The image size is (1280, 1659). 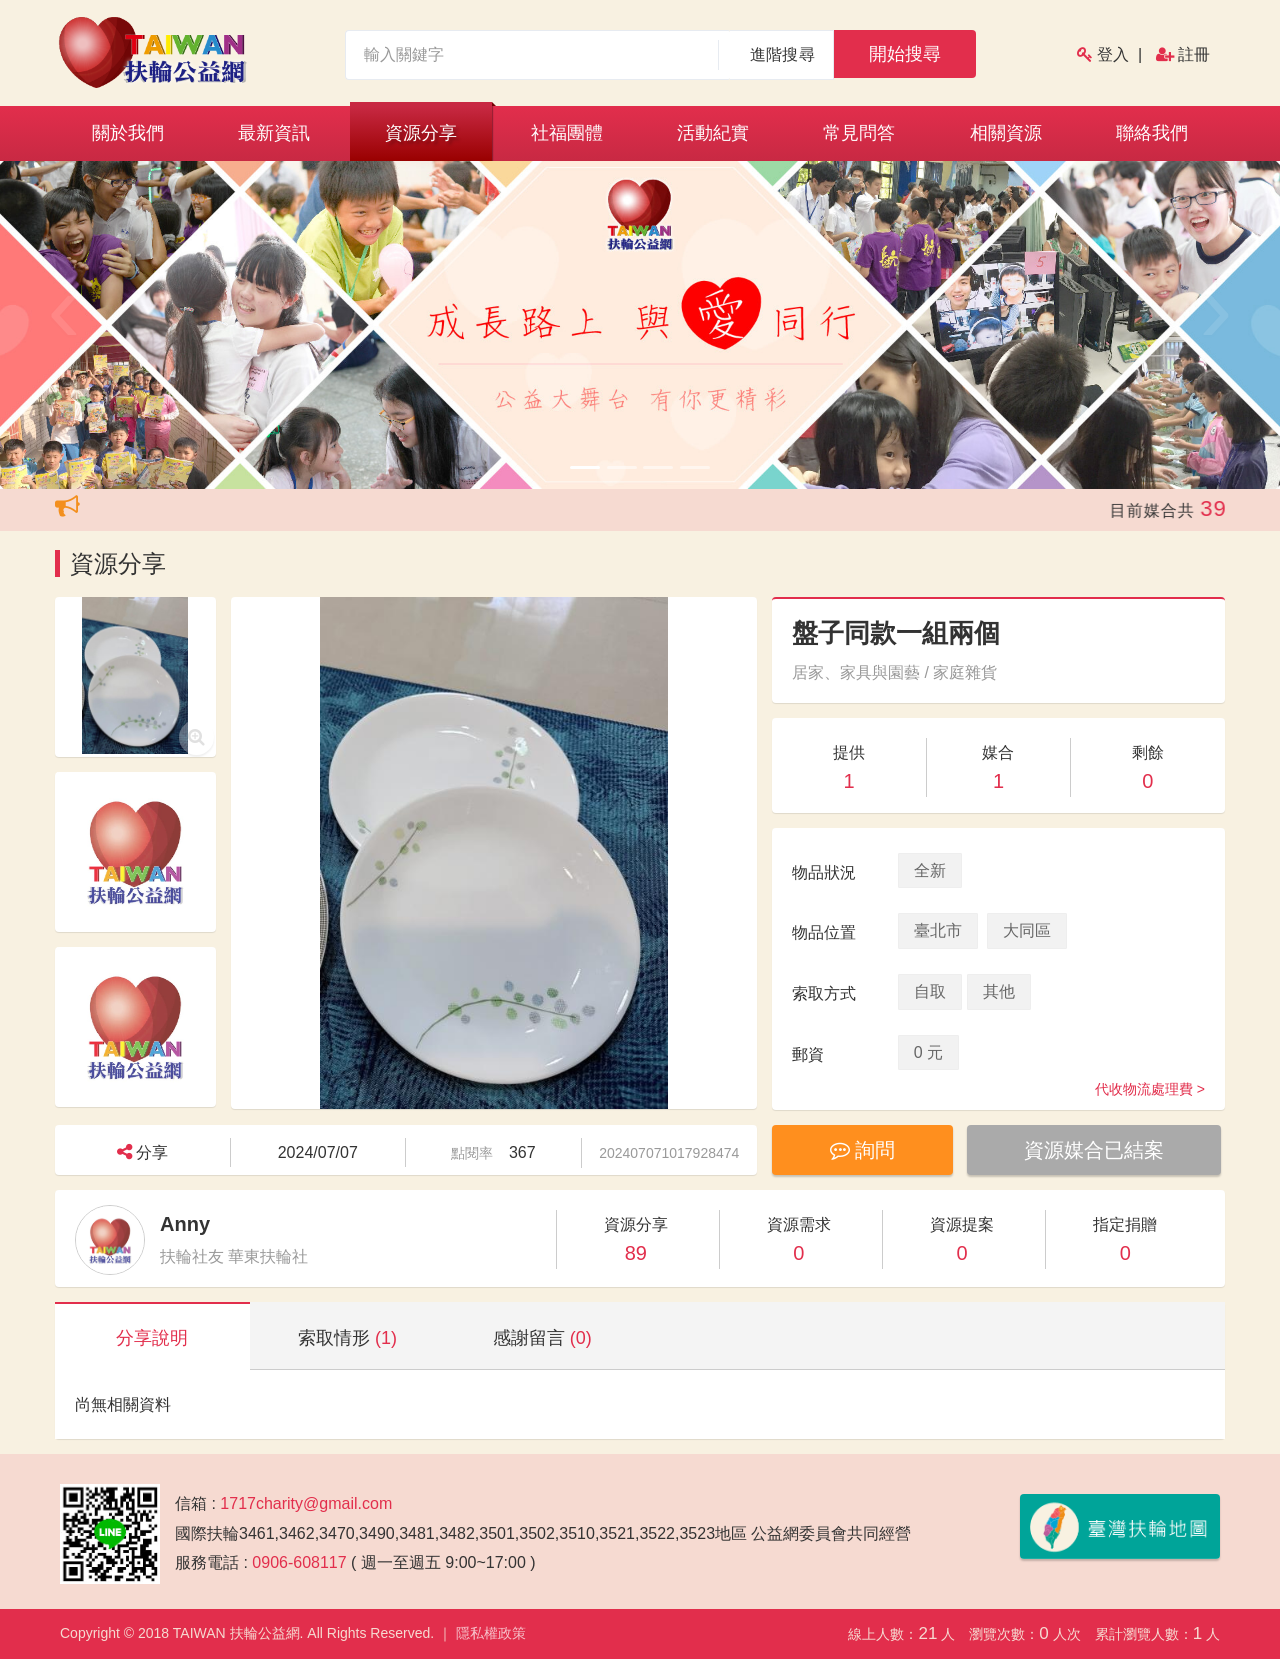 I want to click on 聯絡我們, so click(x=1152, y=133).